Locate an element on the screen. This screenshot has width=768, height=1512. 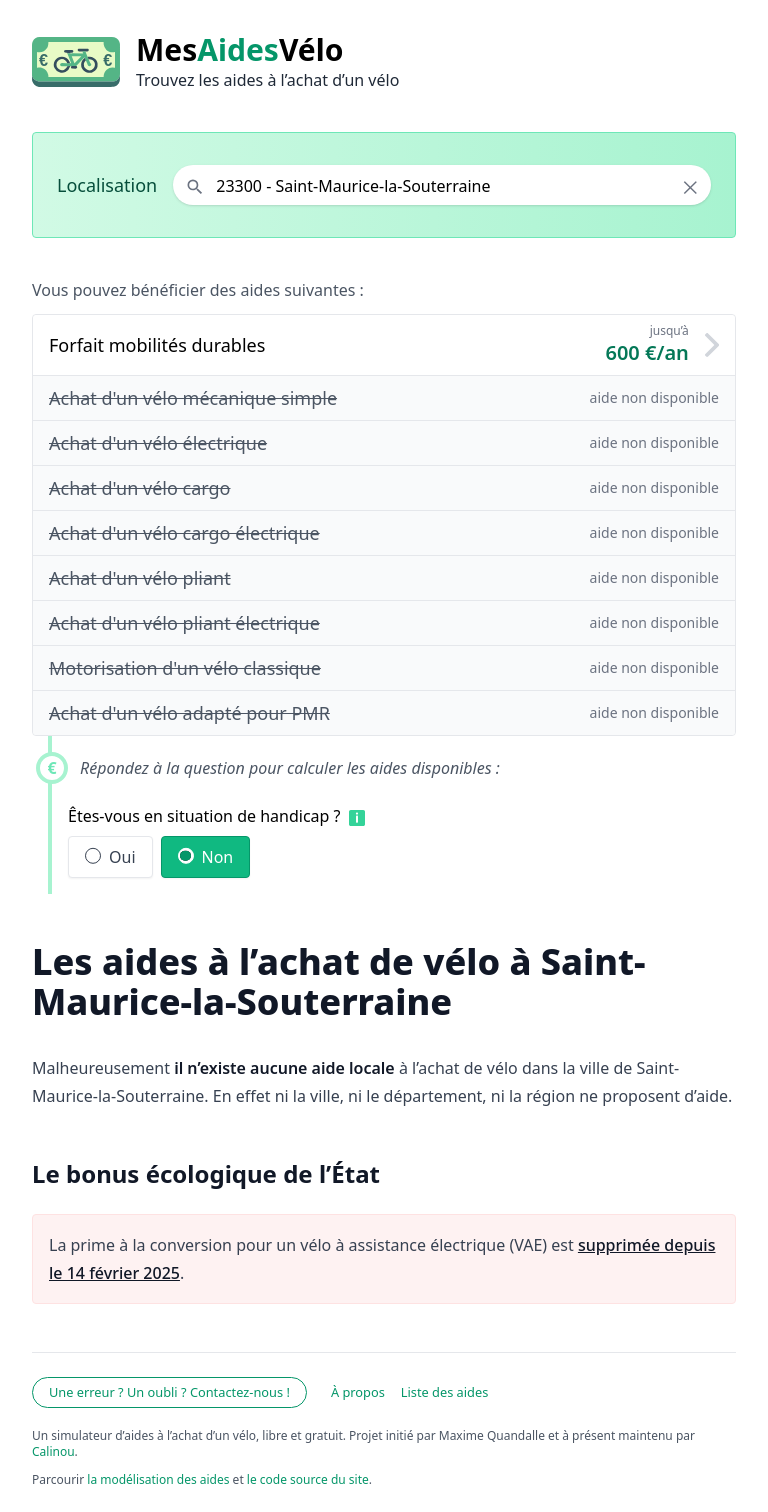
Êtes-vous en situation de handicap ? is located at coordinates (204, 816).